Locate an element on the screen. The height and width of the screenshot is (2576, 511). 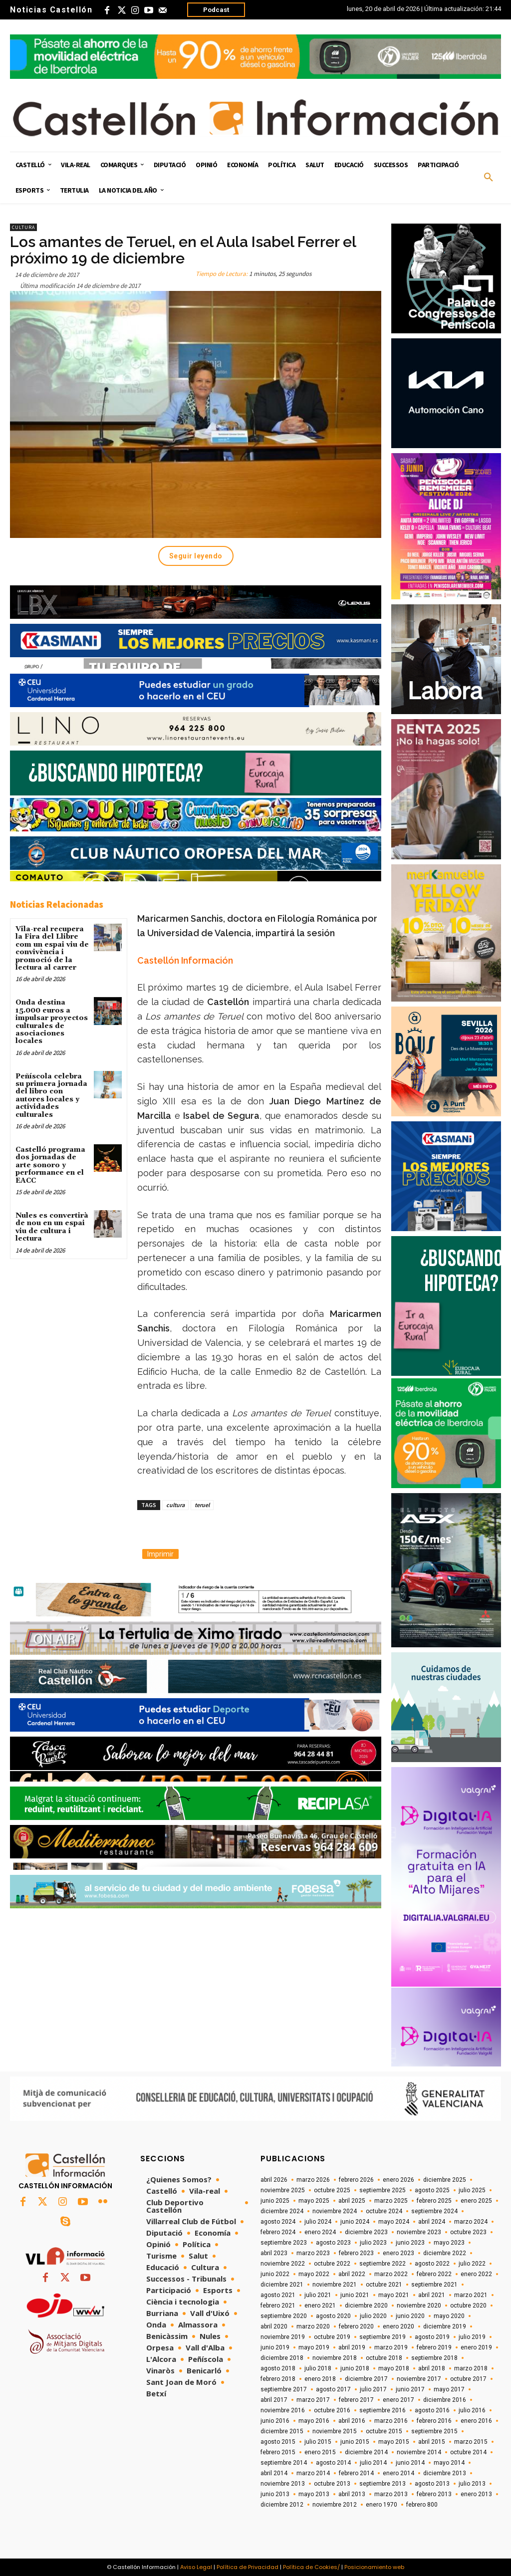
agosto 2025 is located at coordinates (432, 2190).